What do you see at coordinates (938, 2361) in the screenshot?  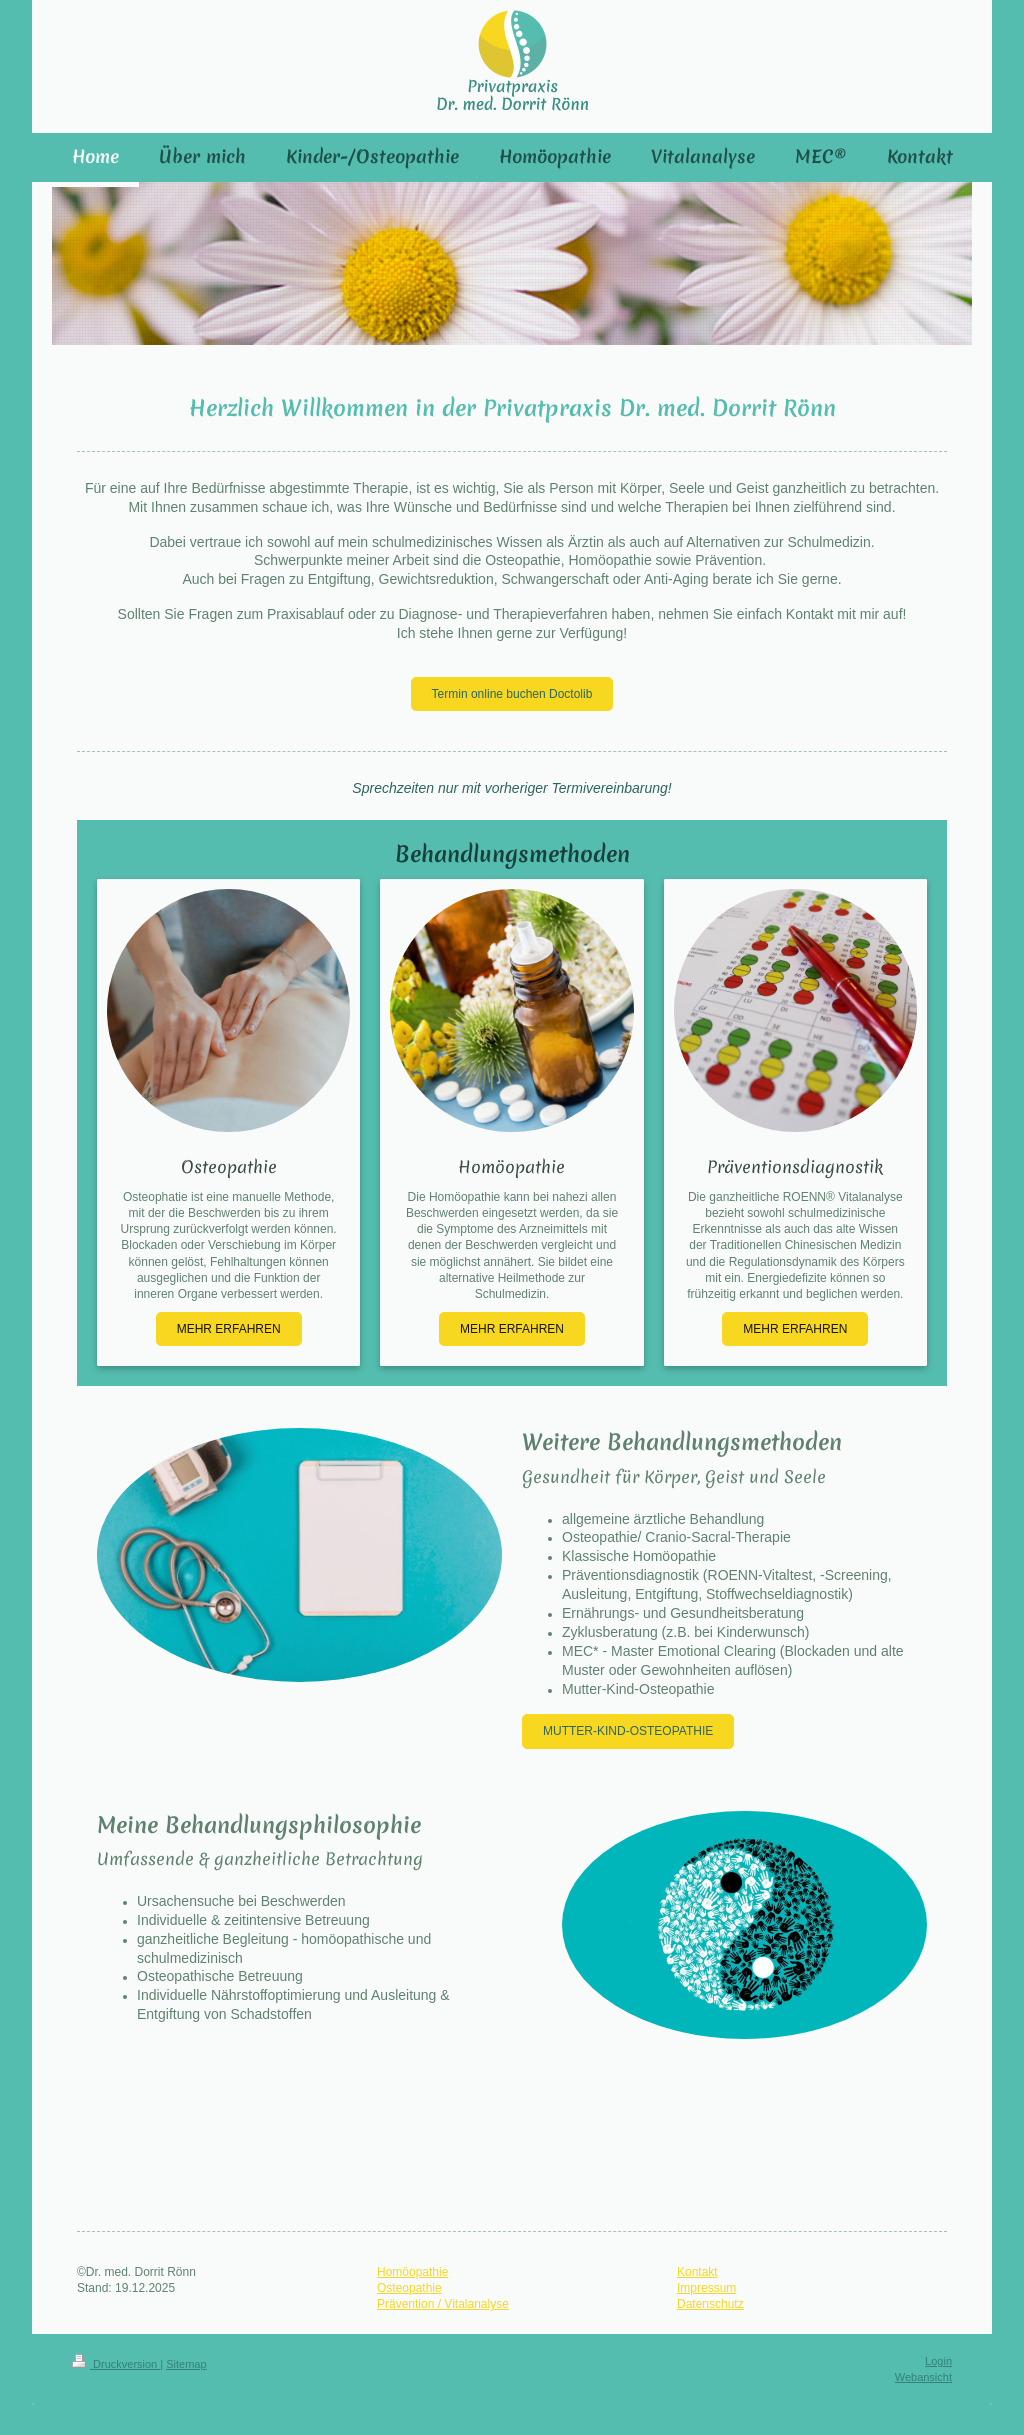 I see `Login` at bounding box center [938, 2361].